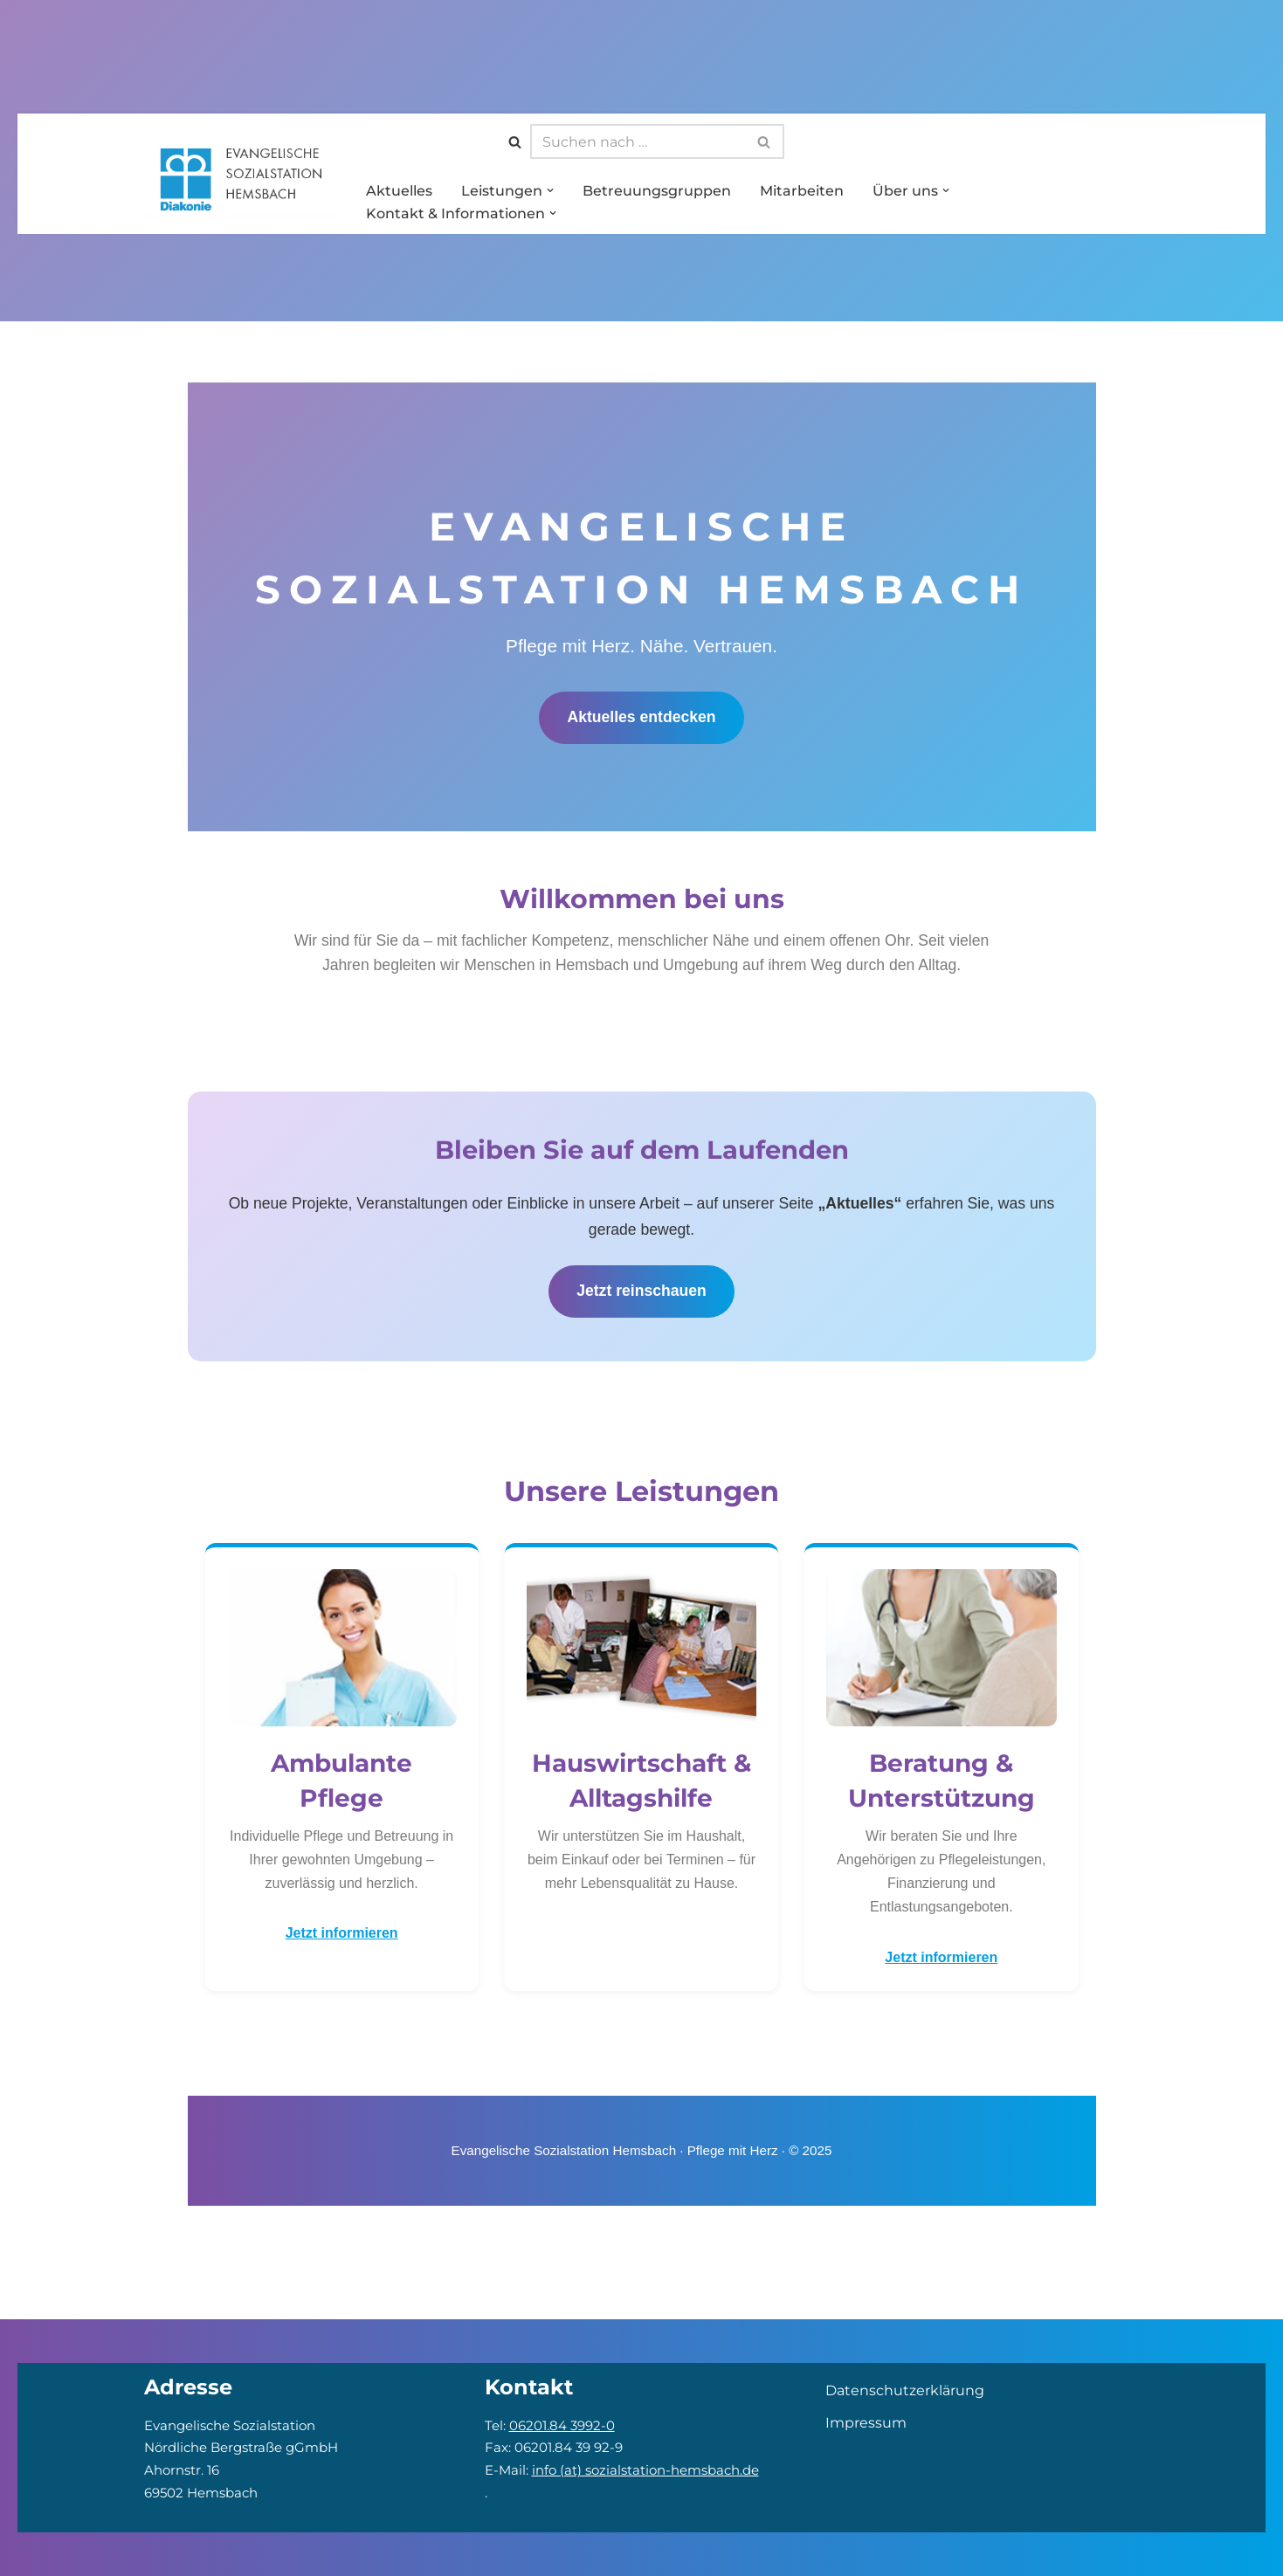  Describe the element at coordinates (641, 1292) in the screenshot. I see `Jetzt reinschauen` at that location.